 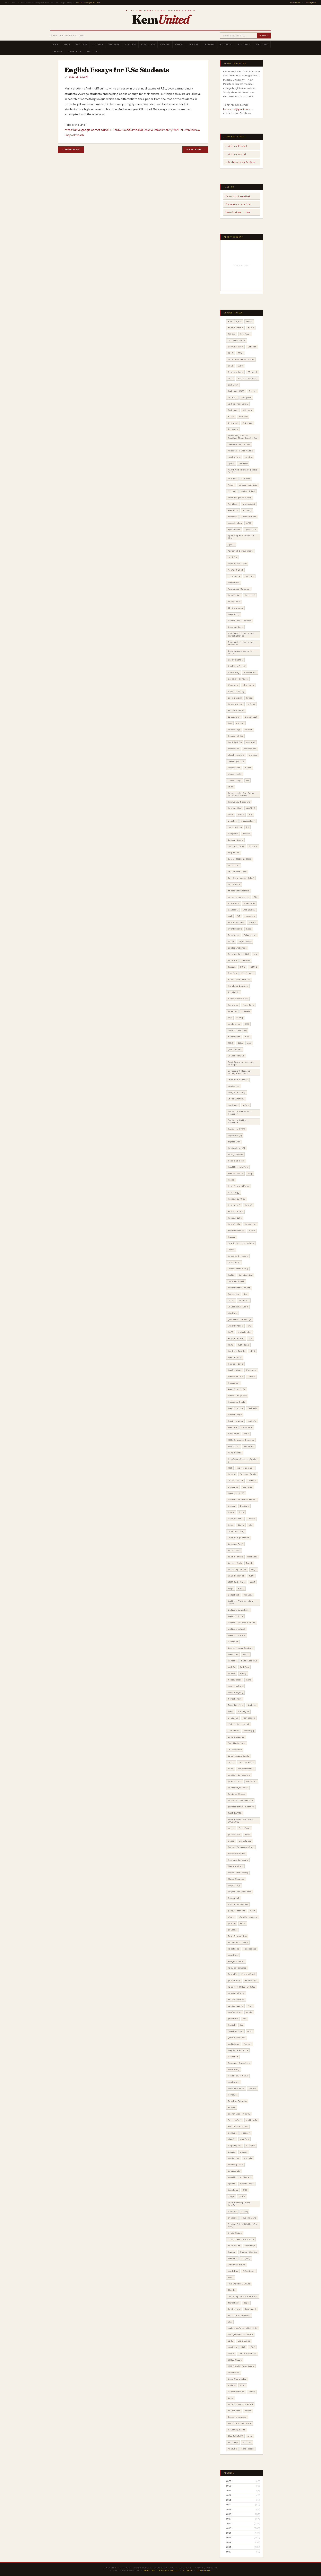 What do you see at coordinates (235, 1408) in the screenshot?
I see `Kemcolianism` at bounding box center [235, 1408].